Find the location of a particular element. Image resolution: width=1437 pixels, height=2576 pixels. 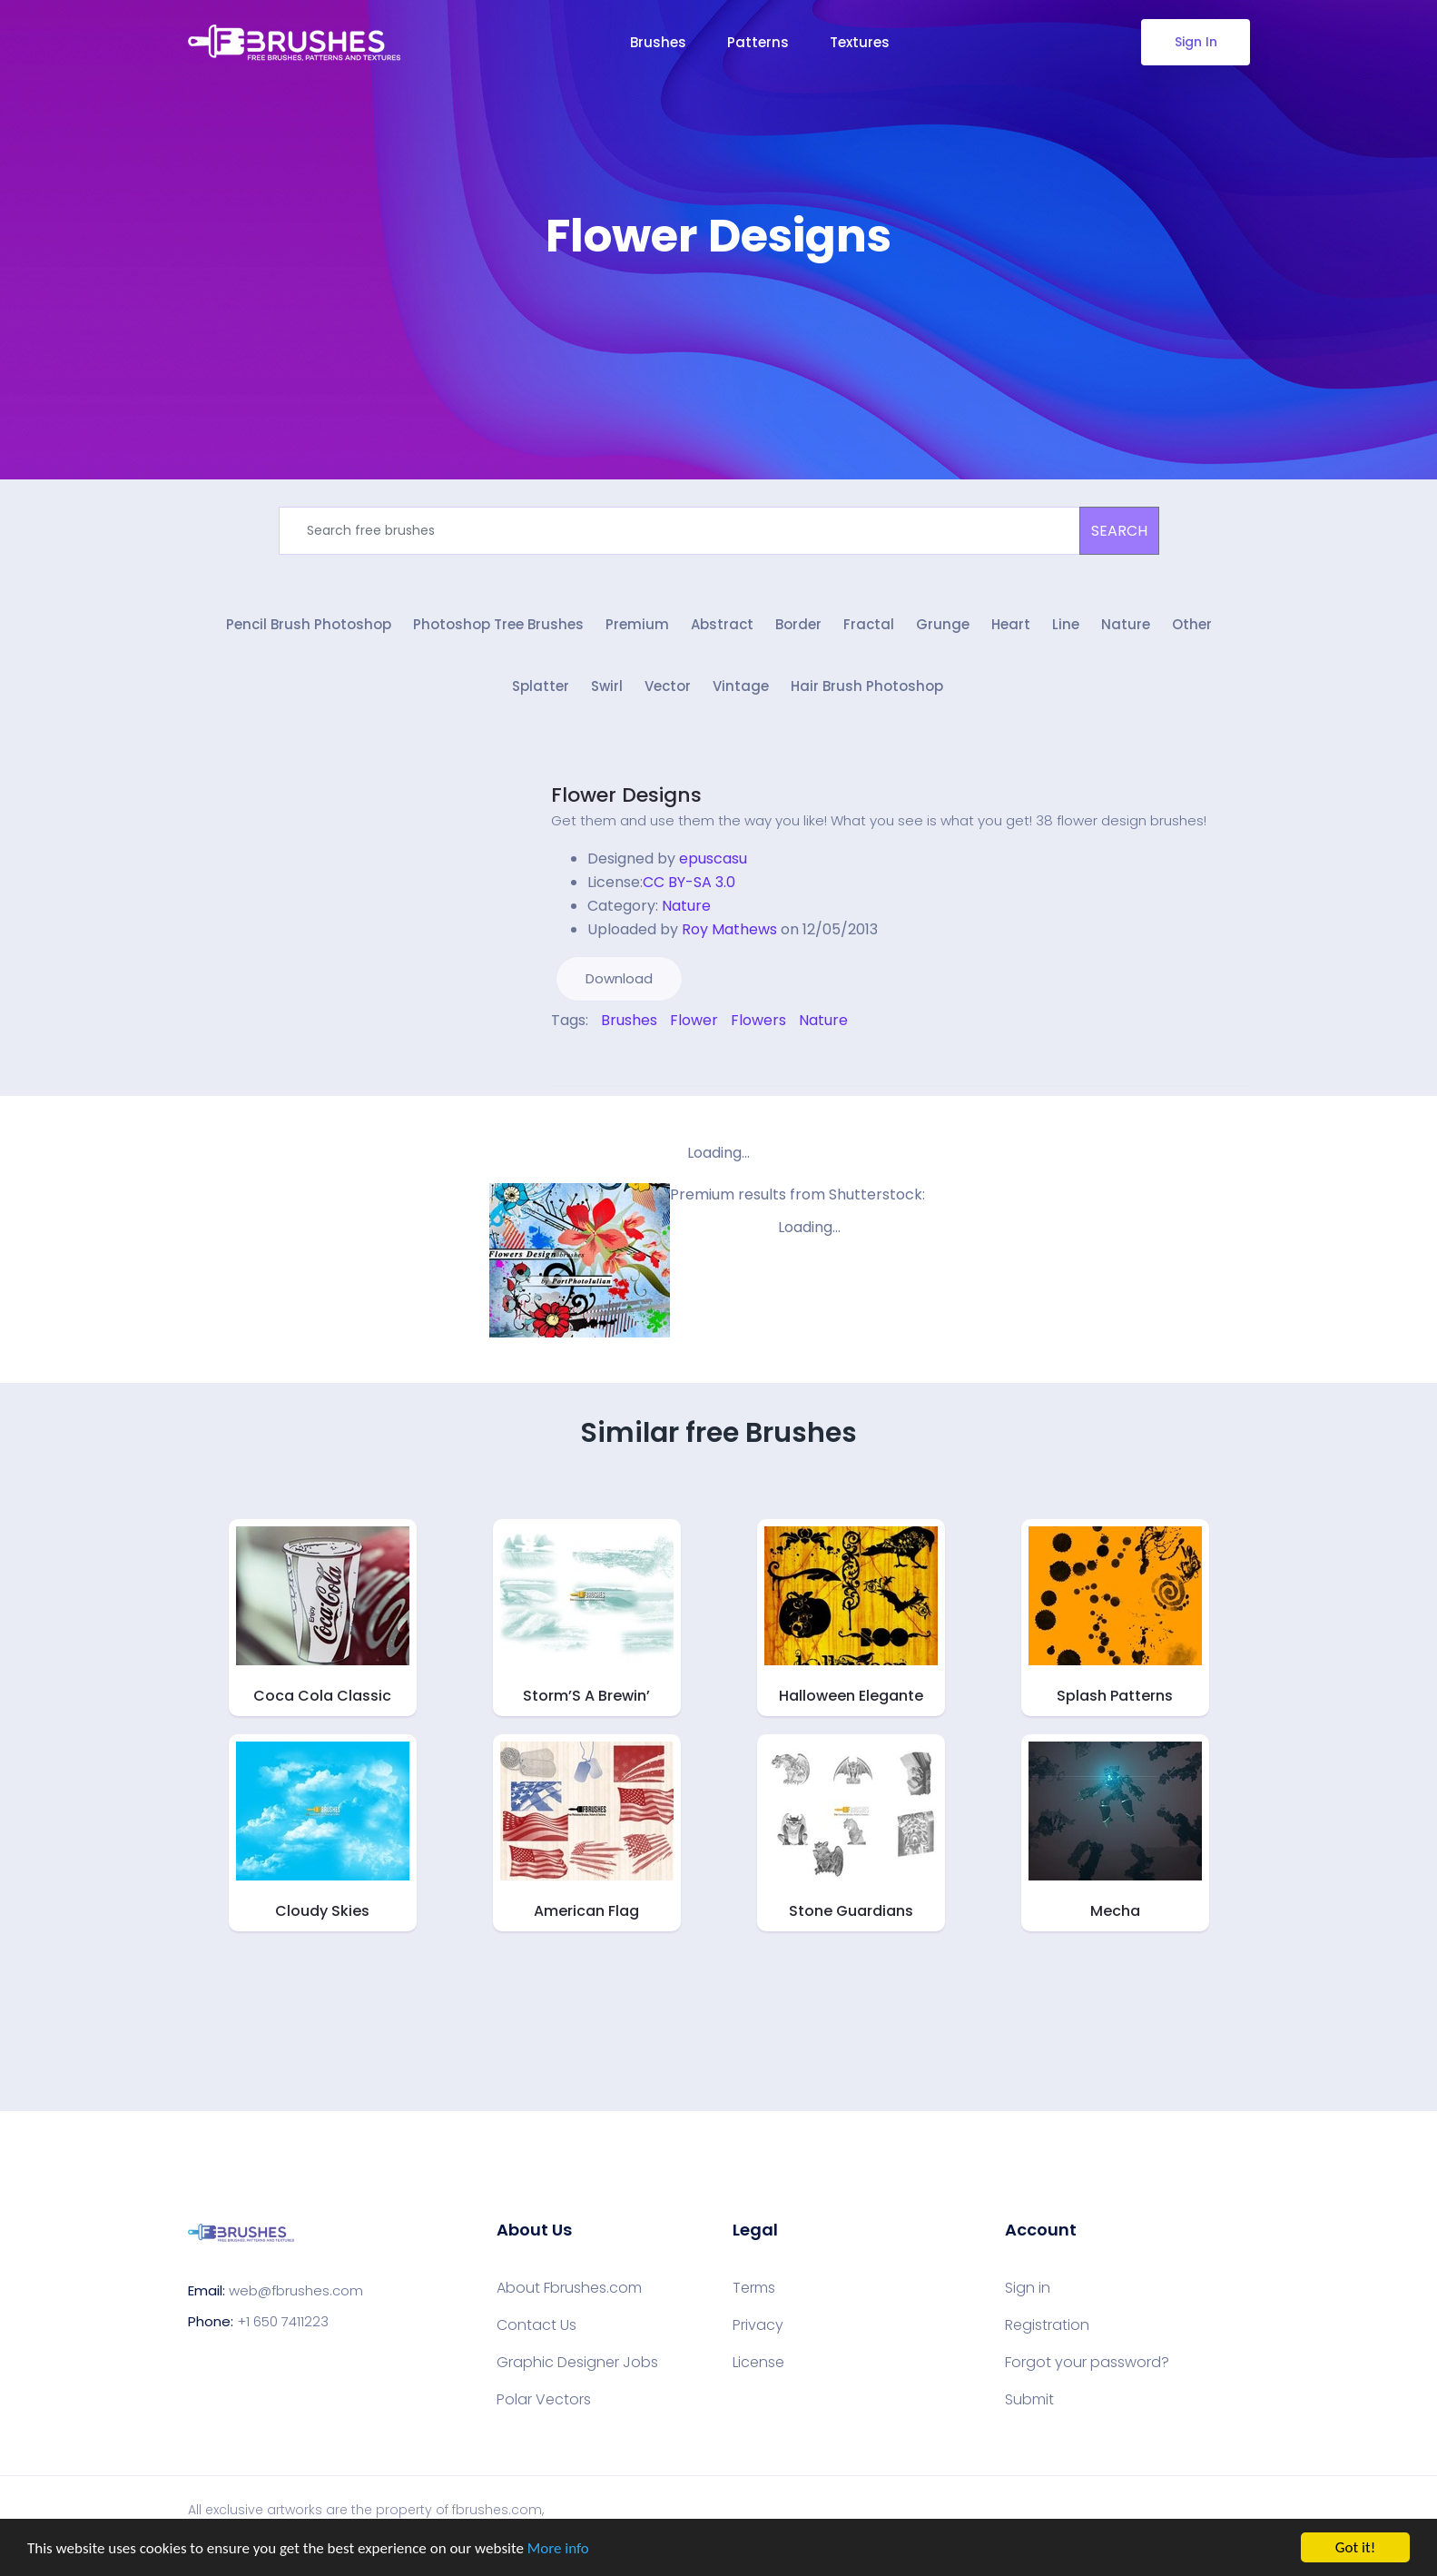

More info is located at coordinates (558, 2549).